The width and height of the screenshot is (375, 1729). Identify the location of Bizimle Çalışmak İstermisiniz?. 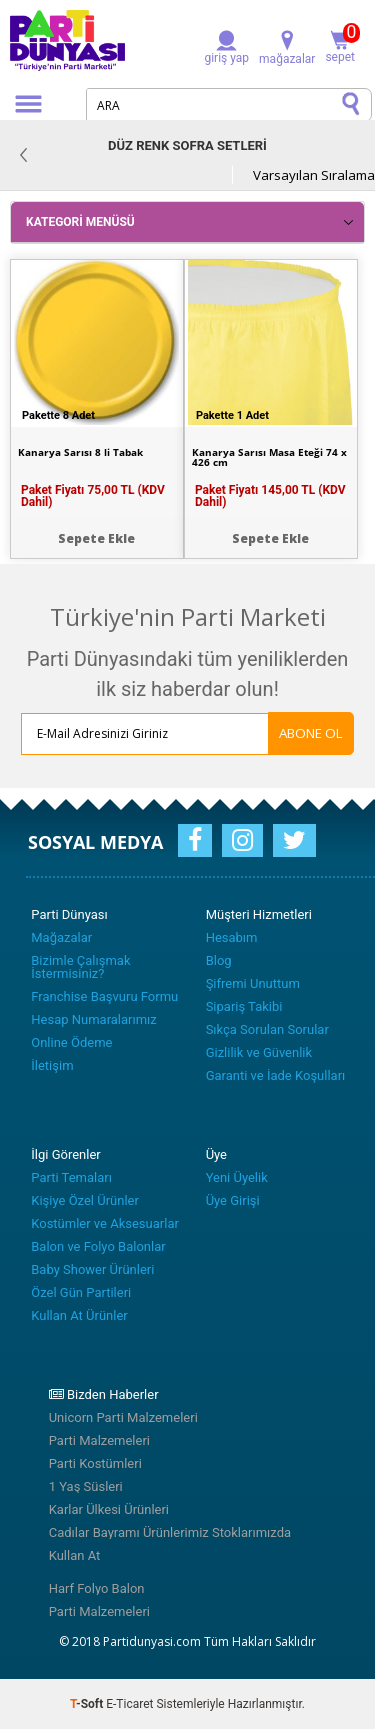
(80, 967).